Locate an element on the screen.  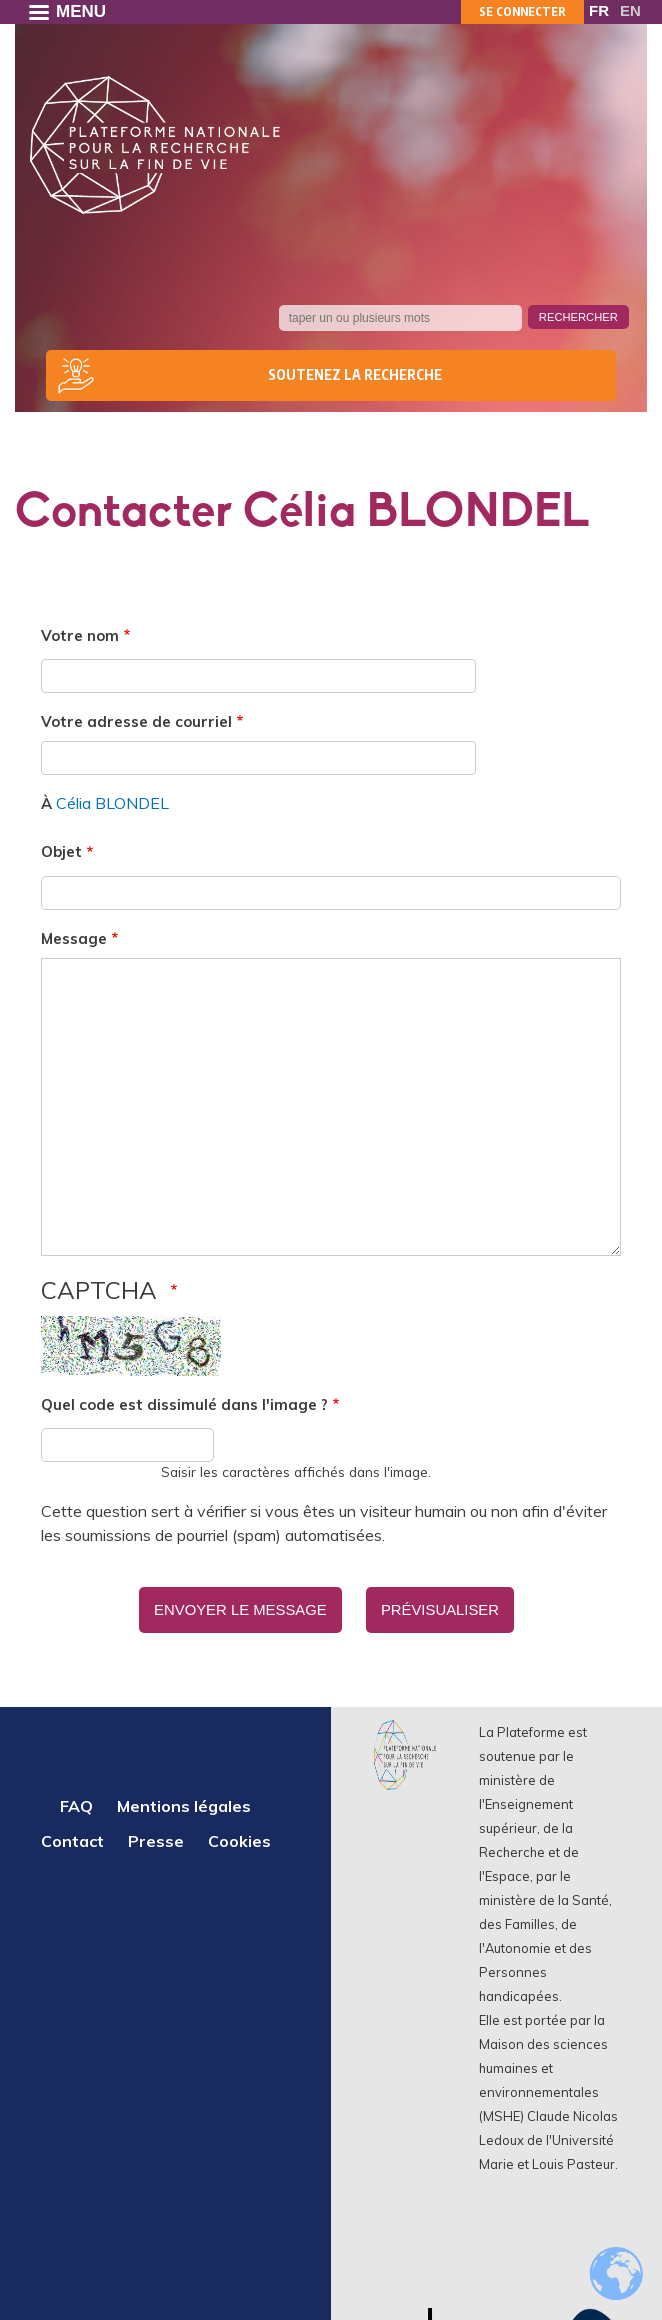
Quel code est dissimulé dans l'image ? is located at coordinates (184, 1404).